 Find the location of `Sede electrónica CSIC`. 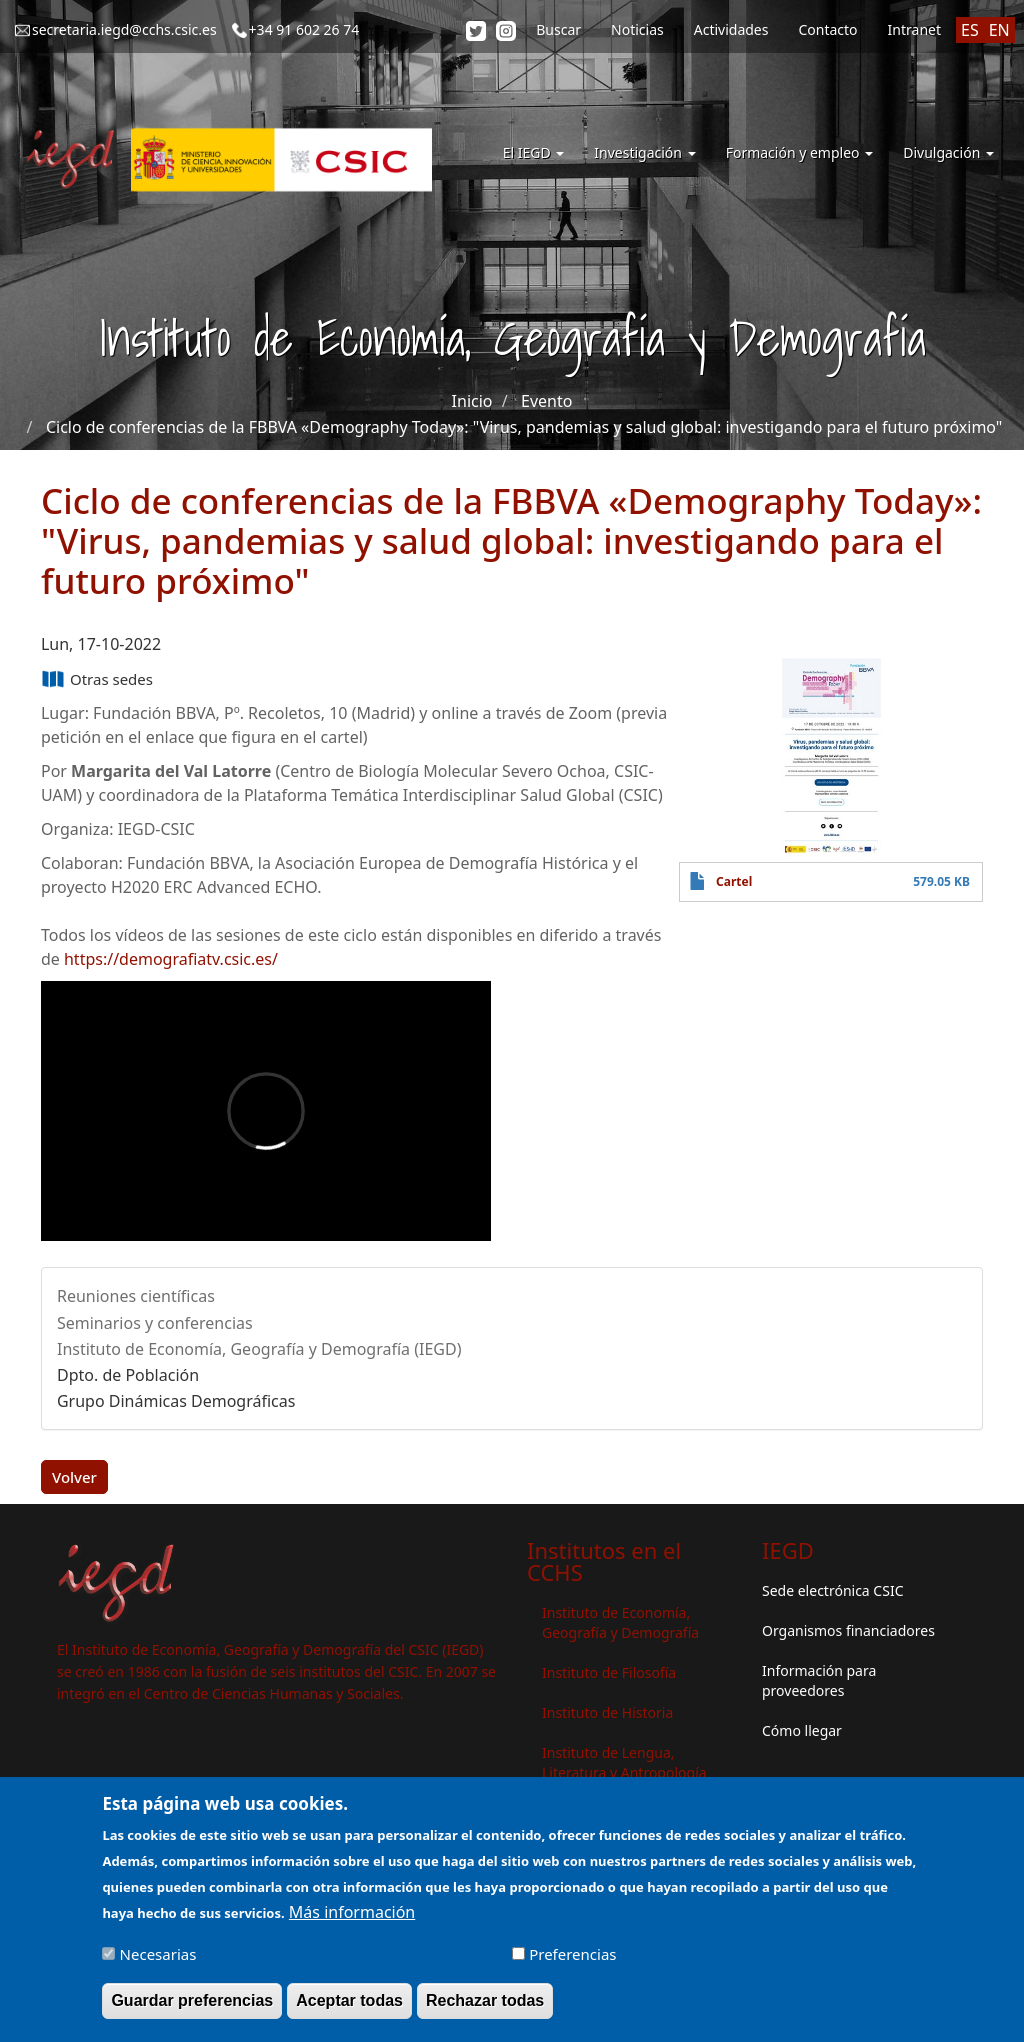

Sede electrónica CSIC is located at coordinates (832, 1590).